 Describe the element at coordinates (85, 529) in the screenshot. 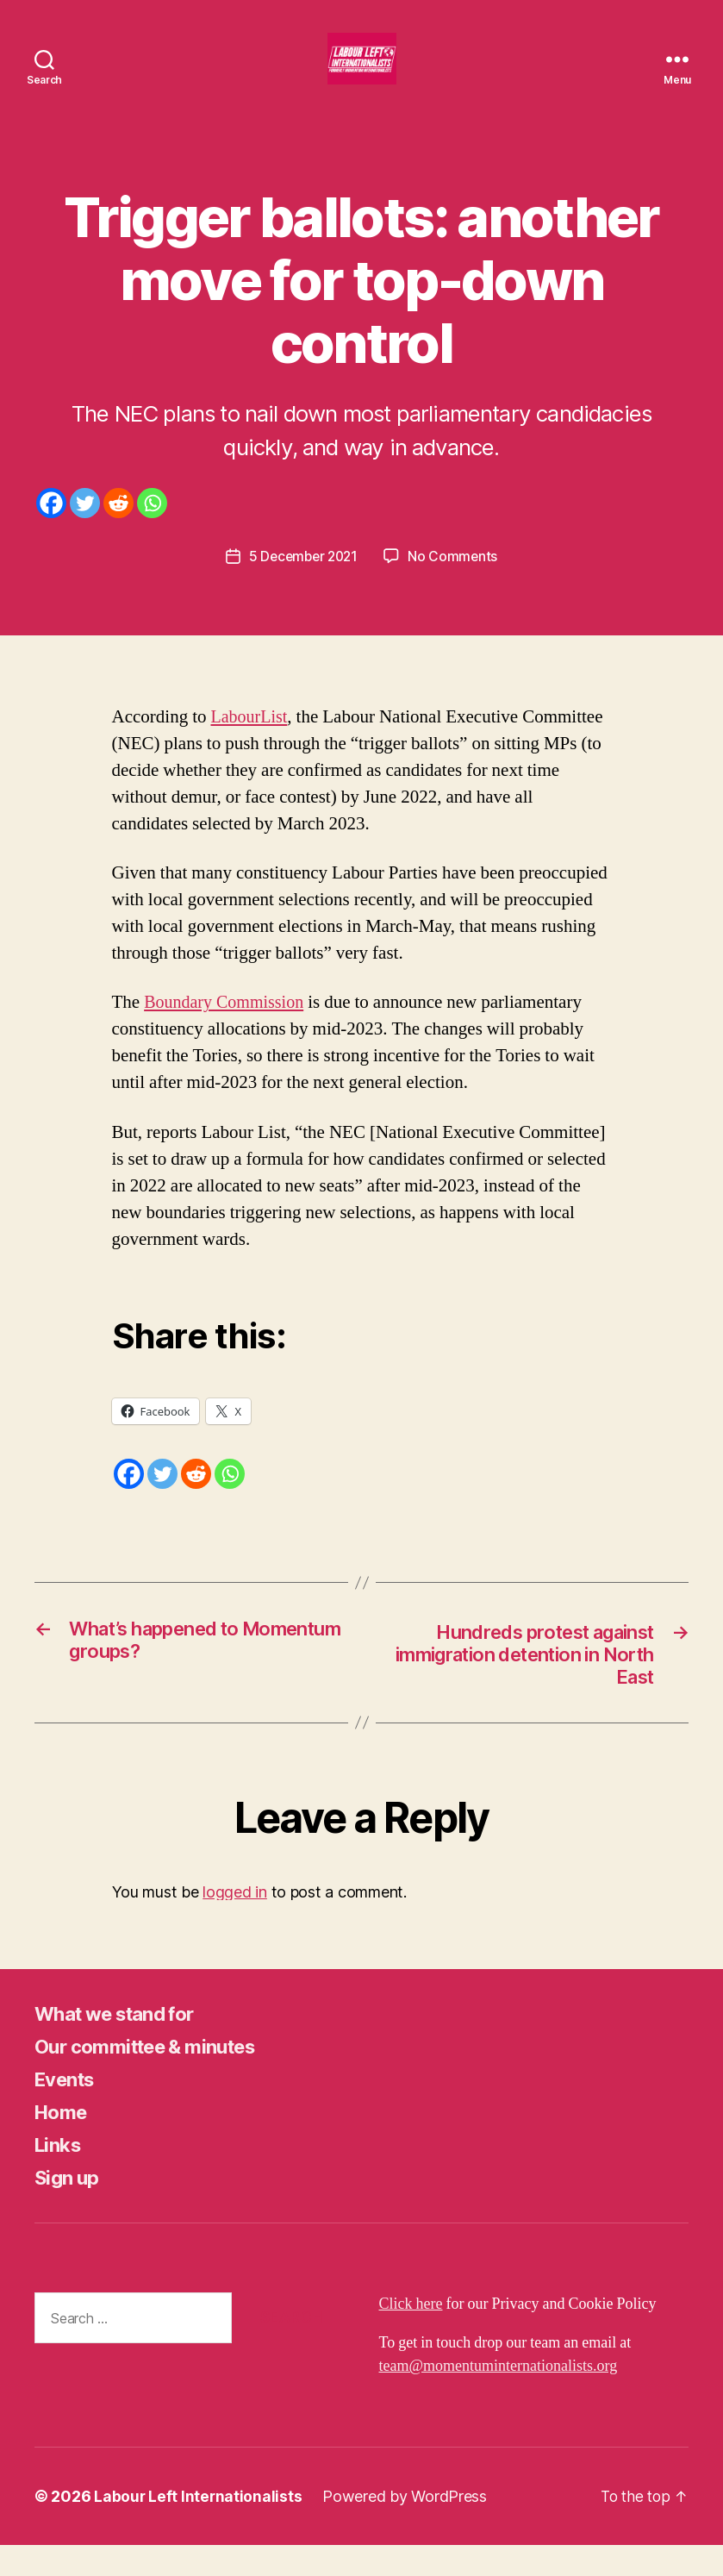

I see `[Twitter]` at that location.